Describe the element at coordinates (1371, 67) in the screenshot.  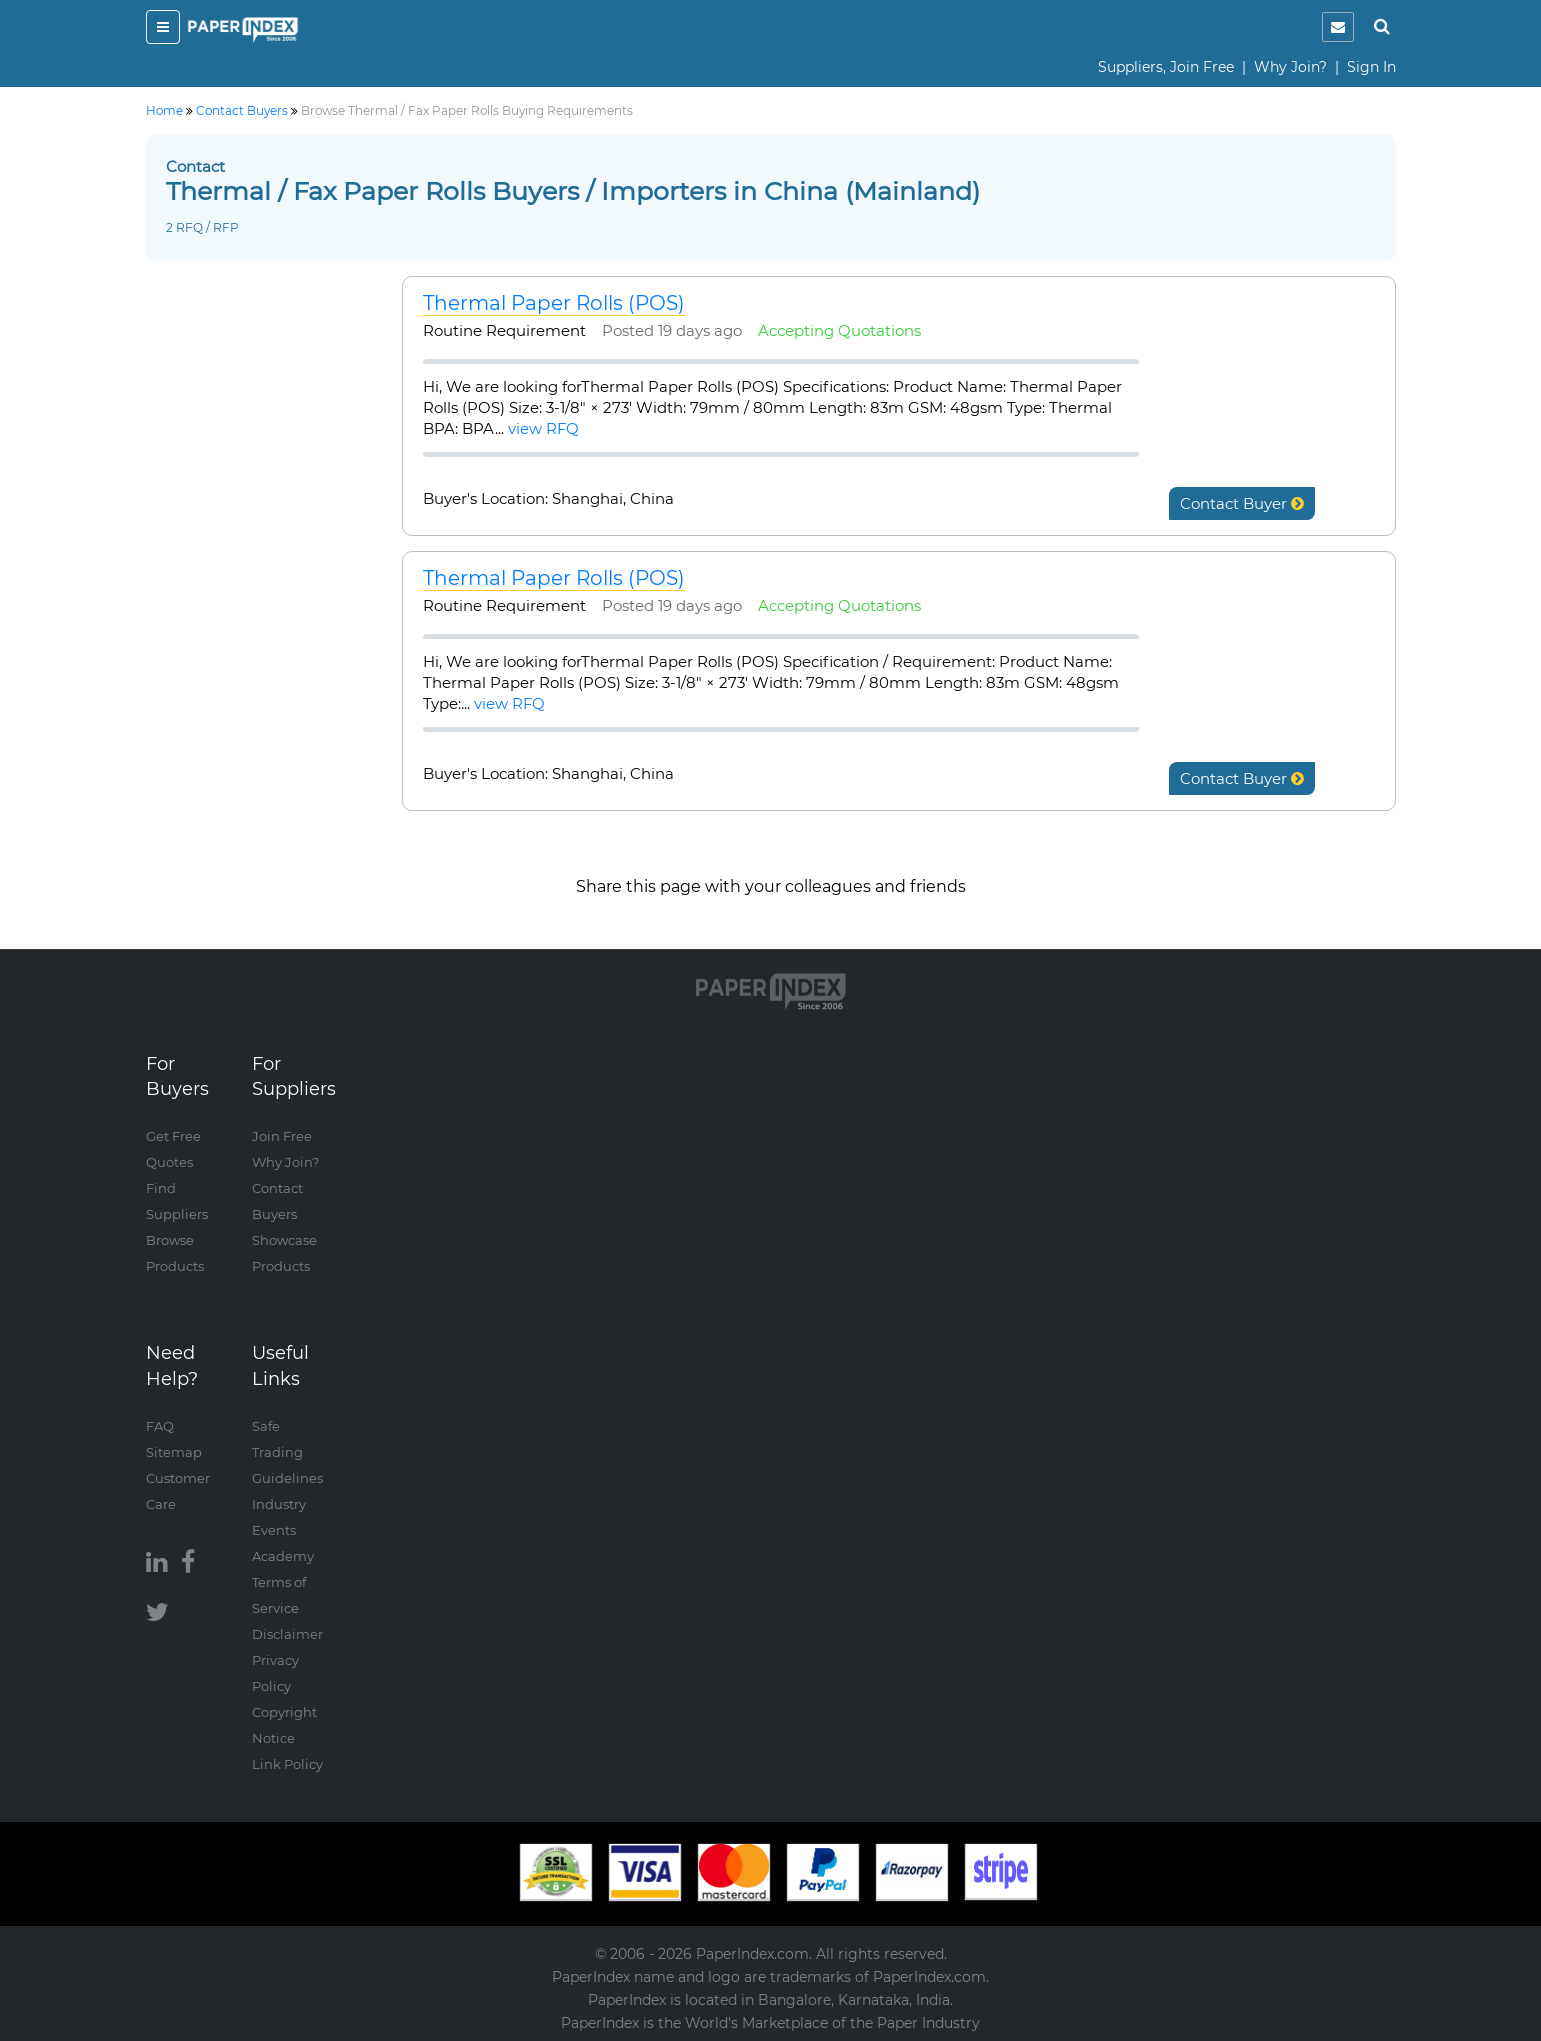
I see `Sign In` at that location.